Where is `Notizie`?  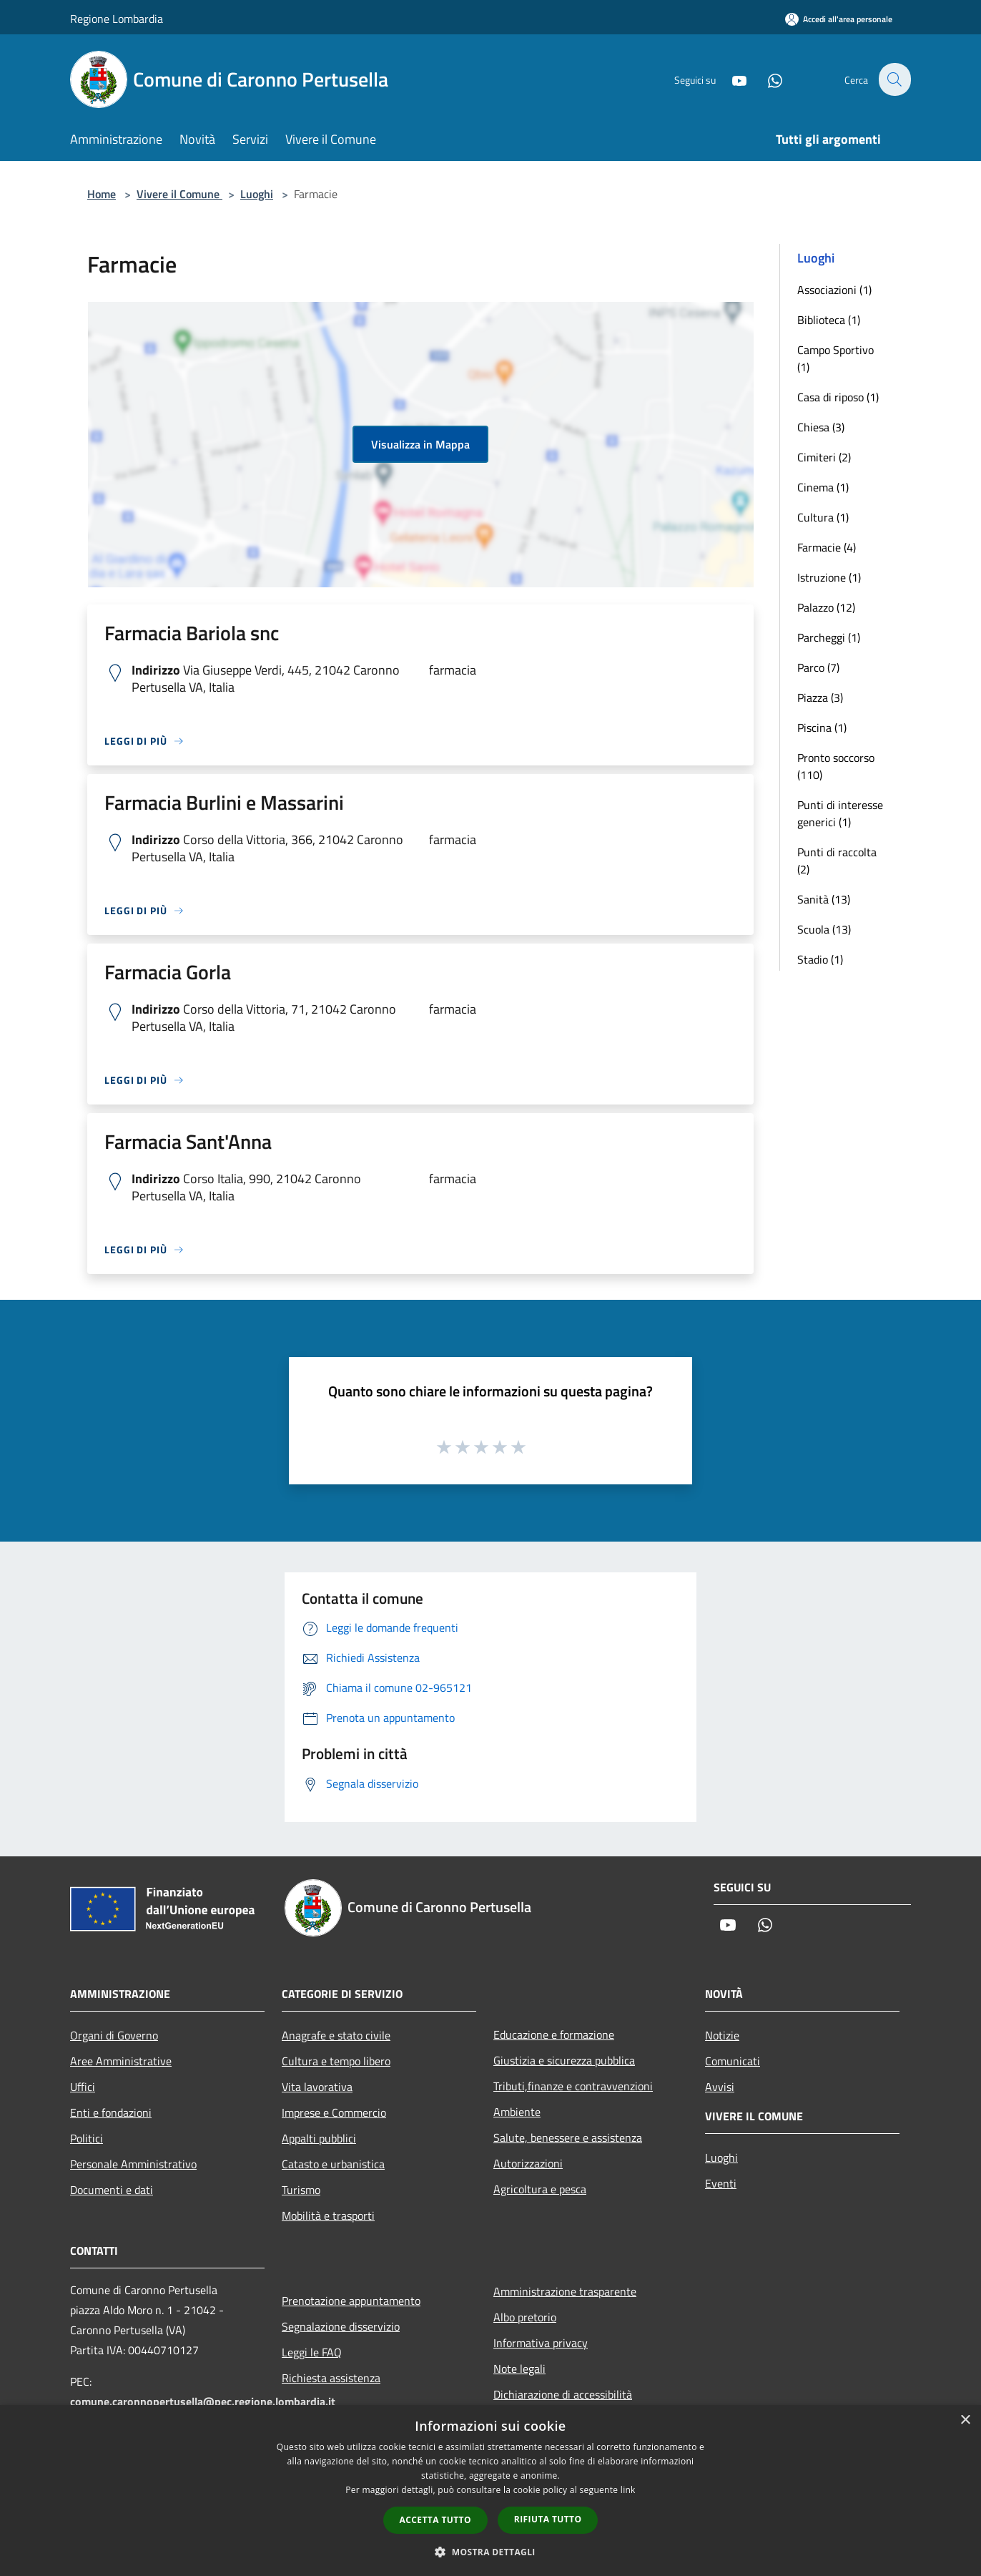
Notizie is located at coordinates (722, 2035).